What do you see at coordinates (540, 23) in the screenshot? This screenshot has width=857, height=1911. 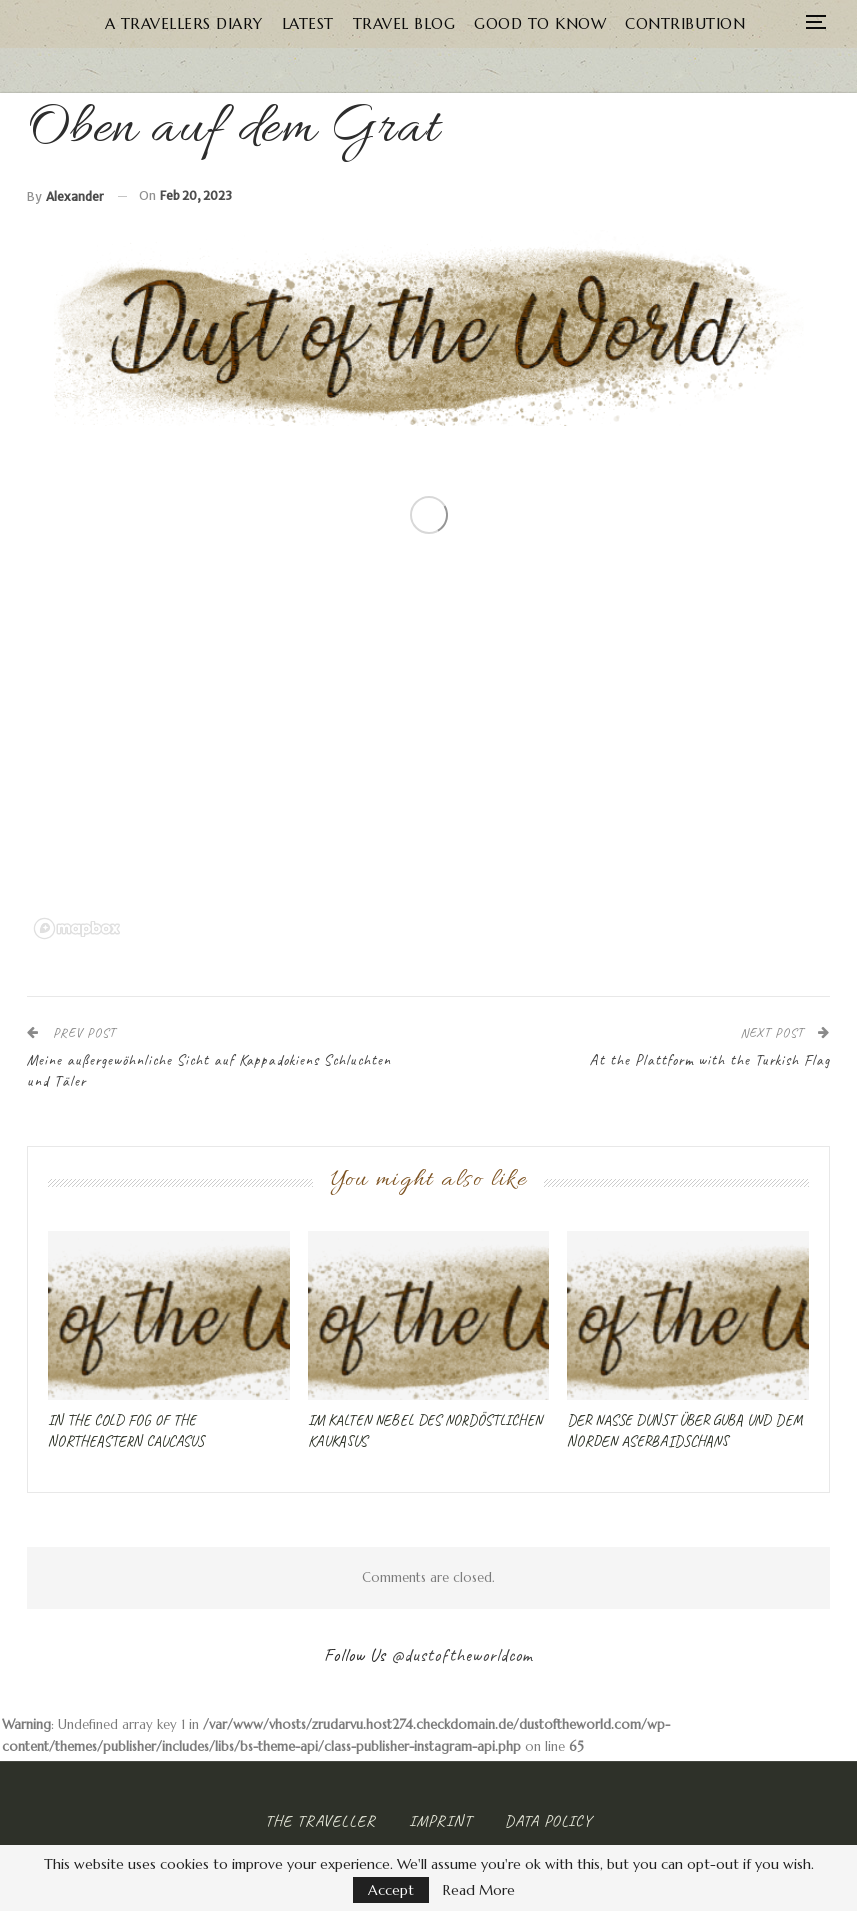 I see `Good to know` at bounding box center [540, 23].